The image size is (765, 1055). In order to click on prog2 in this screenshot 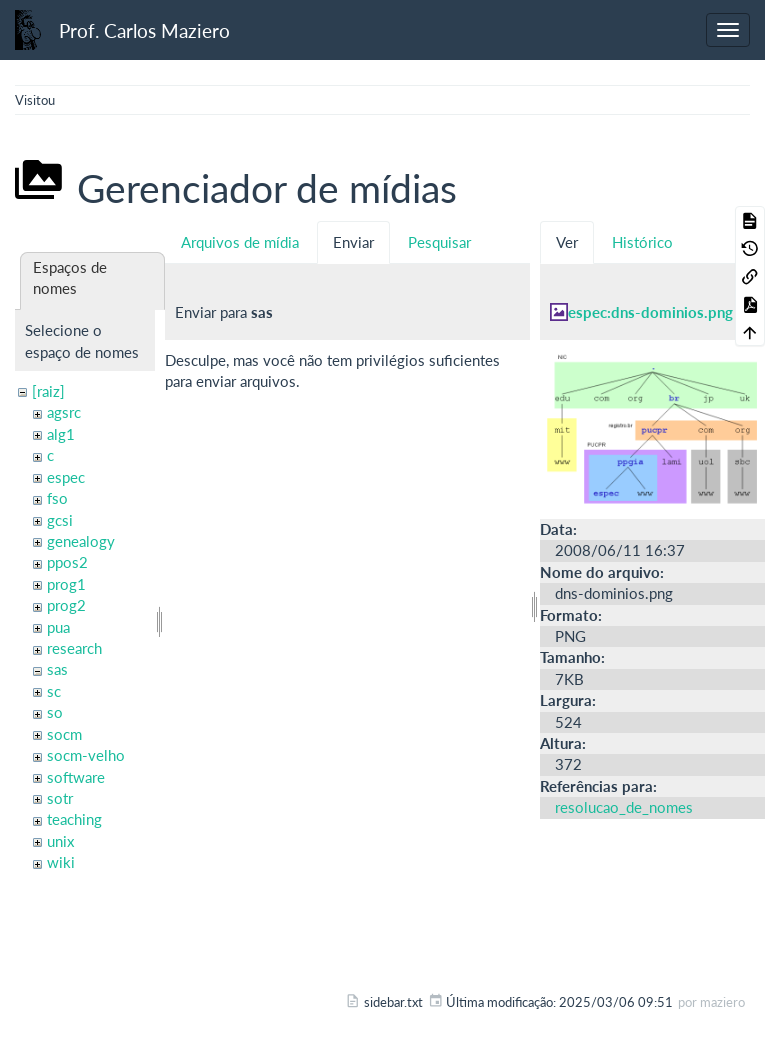, I will do `click(66, 605)`.